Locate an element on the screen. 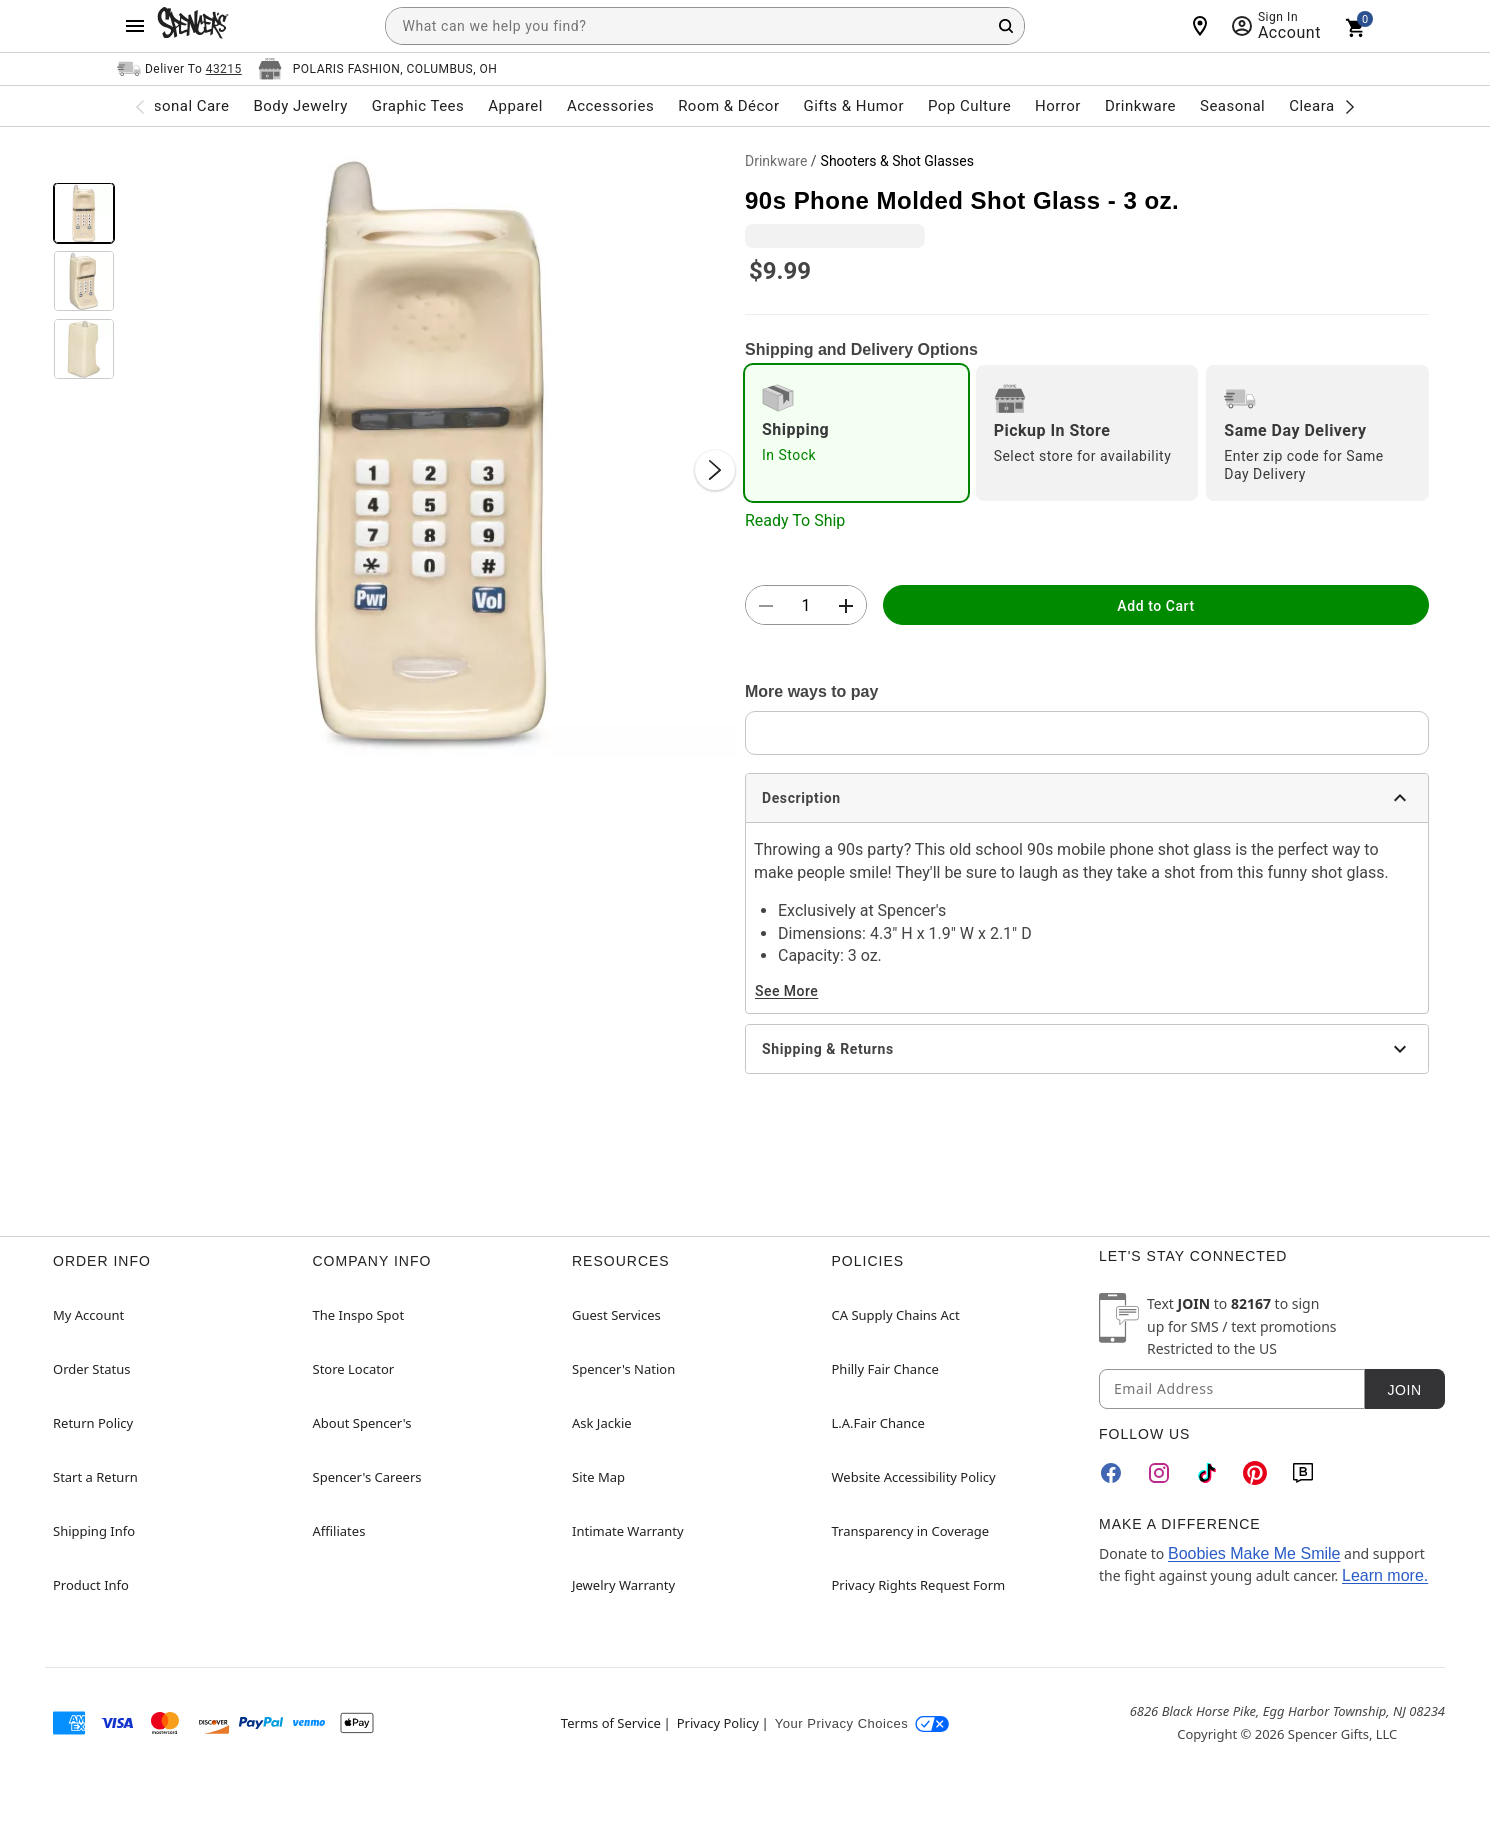  Pop Culture [menuitem] is located at coordinates (969, 106).